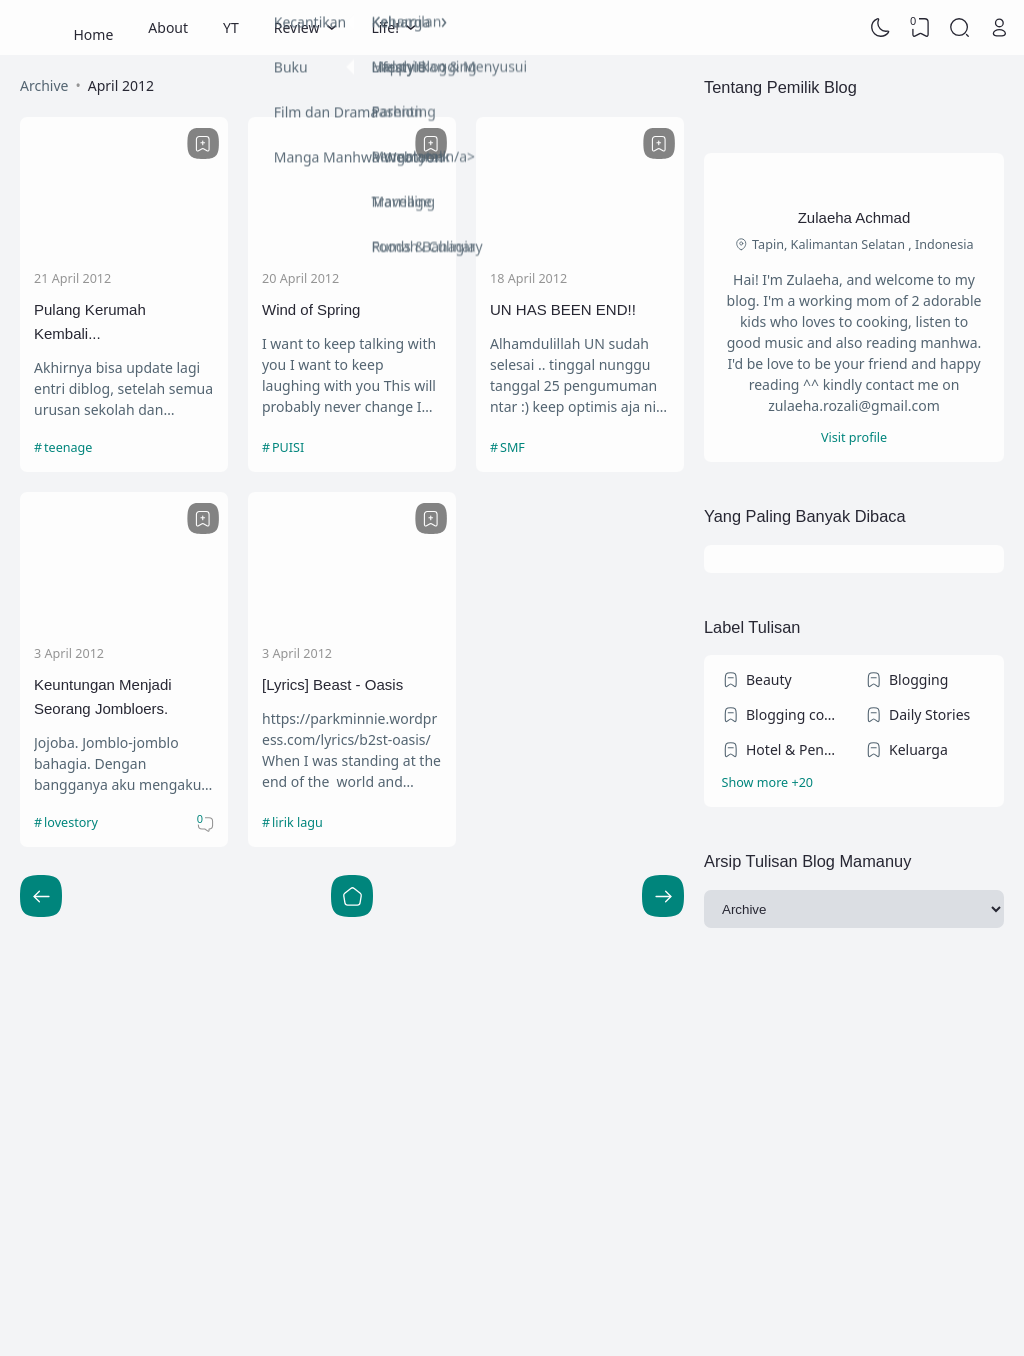  I want to click on teenage, so click(68, 447).